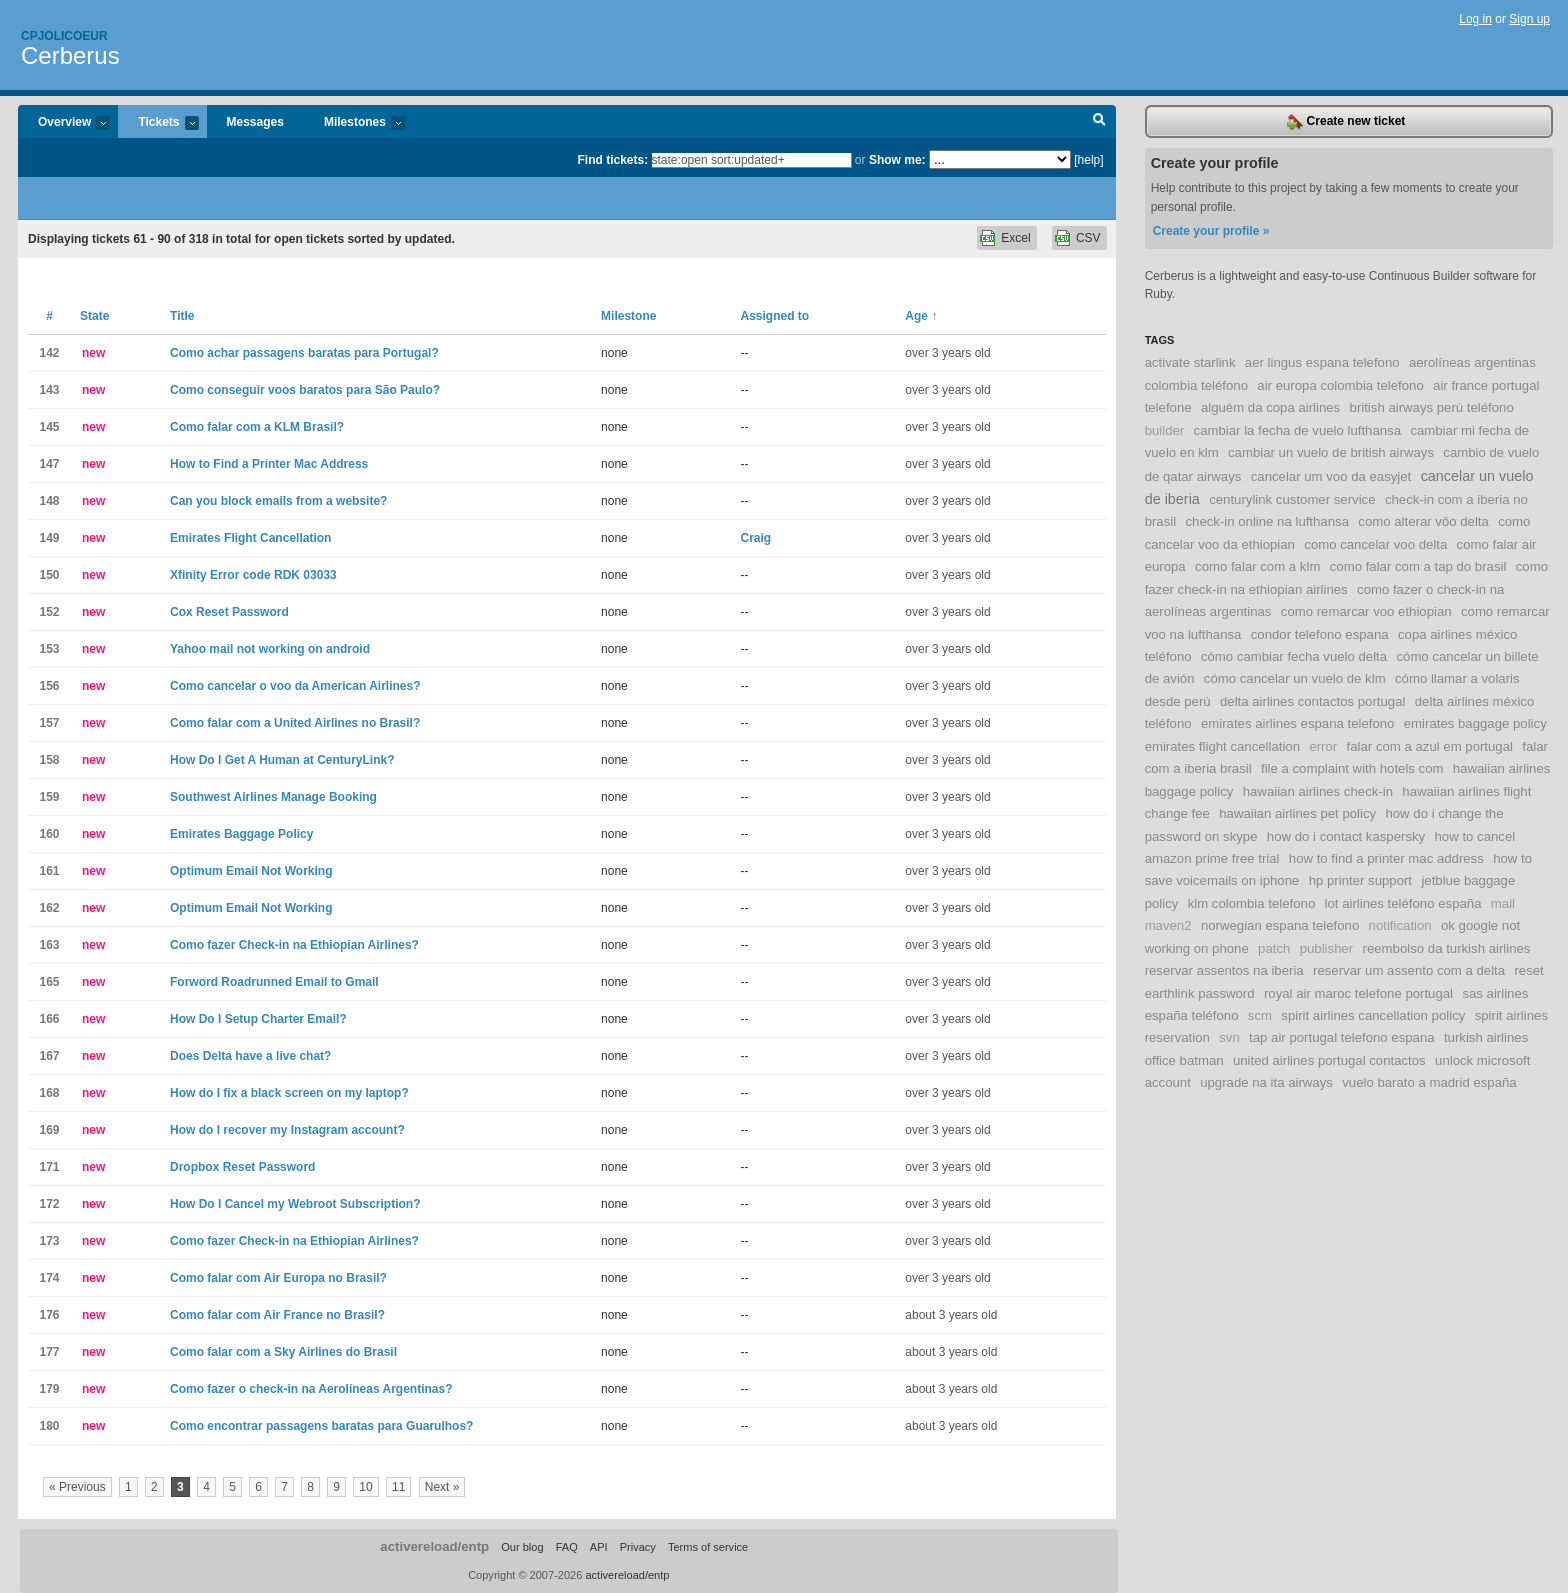  What do you see at coordinates (1340, 385) in the screenshot?
I see `air europa colombia telefono` at bounding box center [1340, 385].